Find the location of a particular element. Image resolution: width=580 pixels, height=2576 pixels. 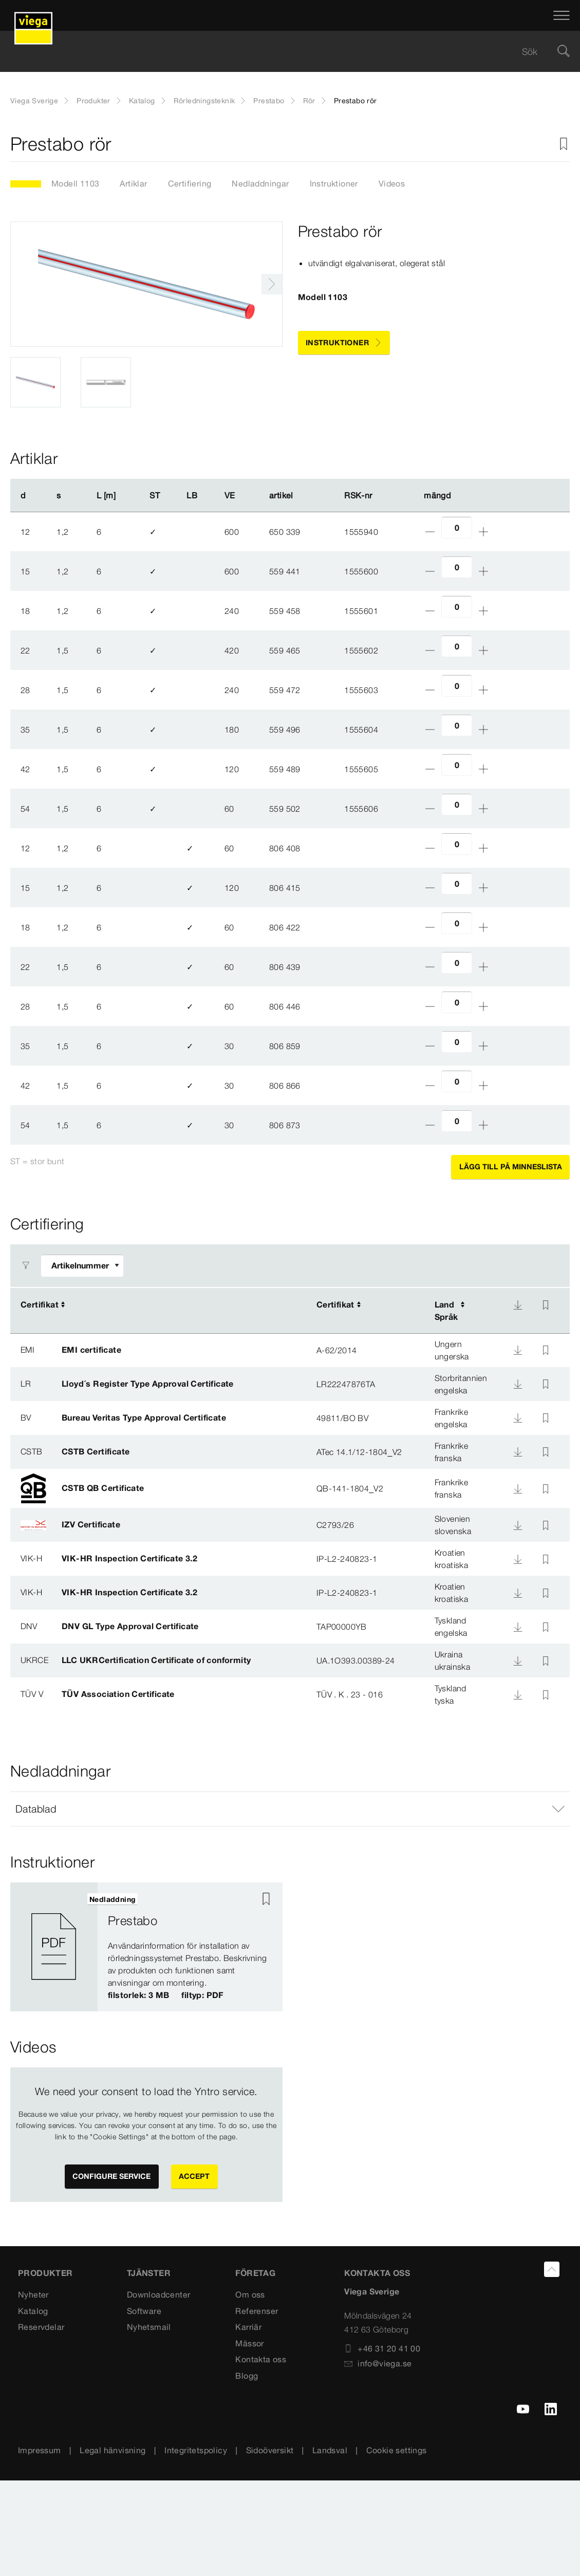

Downloadcenter is located at coordinates (159, 2294).